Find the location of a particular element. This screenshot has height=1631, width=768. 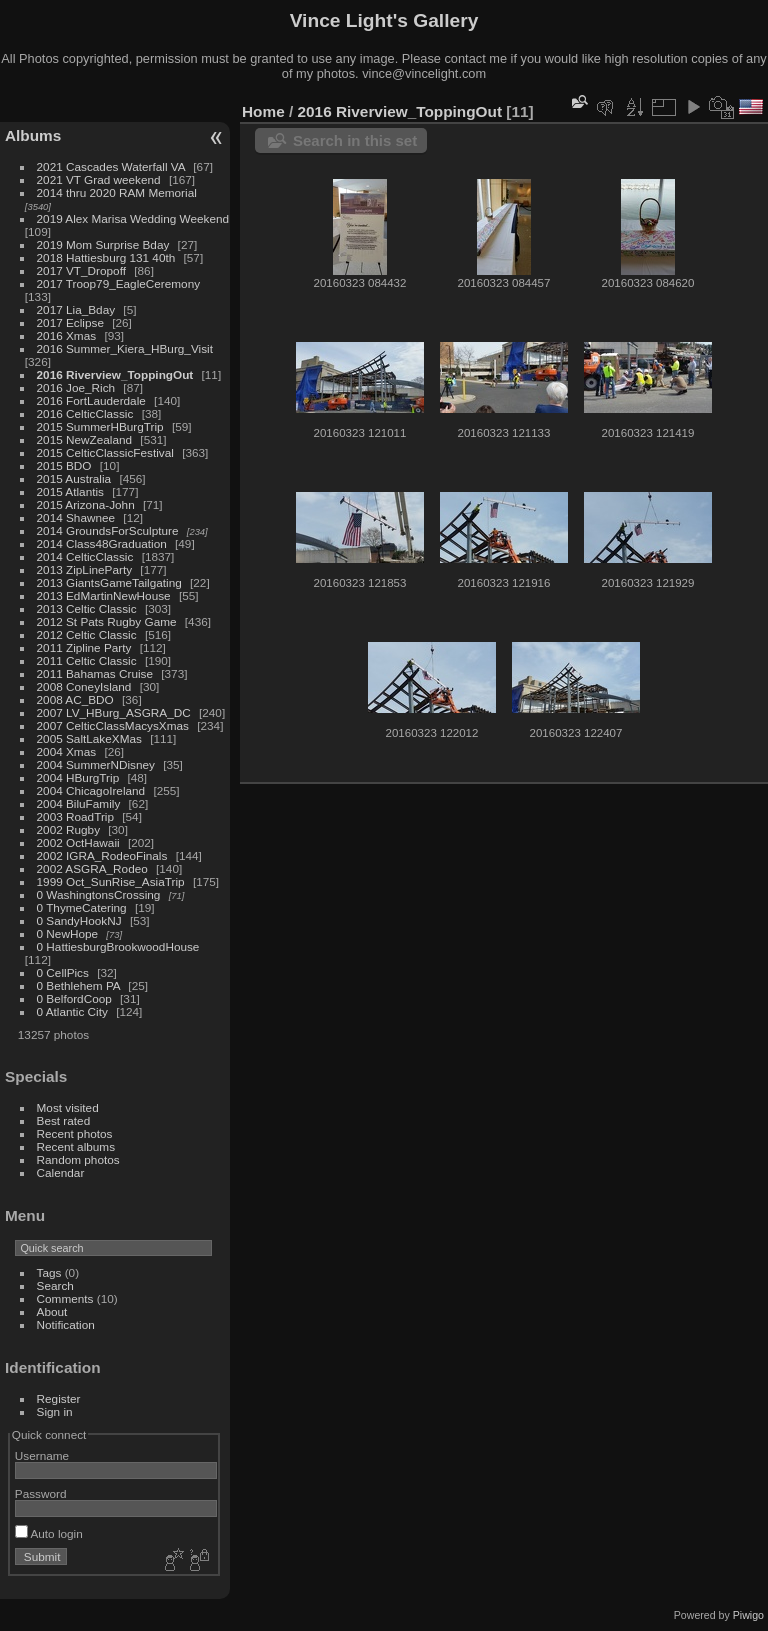

0 Atlantic City is located at coordinates (72, 1011).